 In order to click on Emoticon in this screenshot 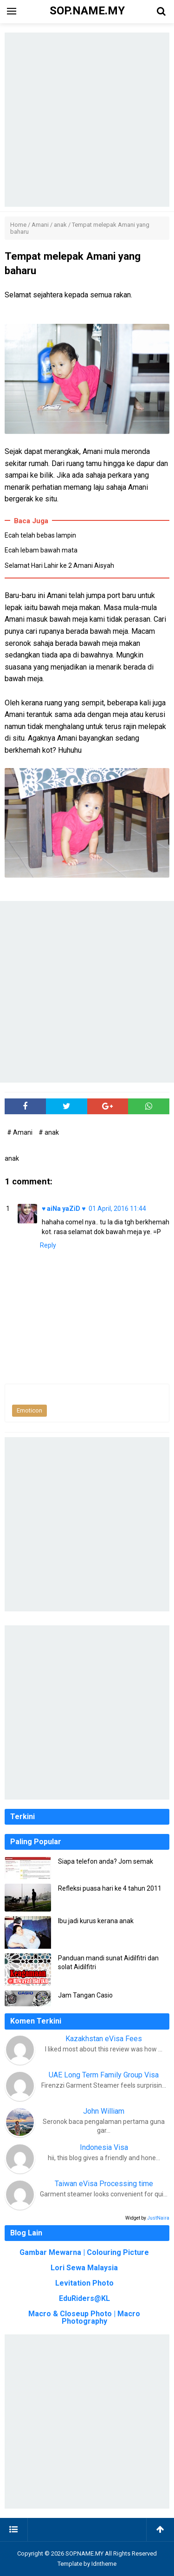, I will do `click(29, 1410)`.